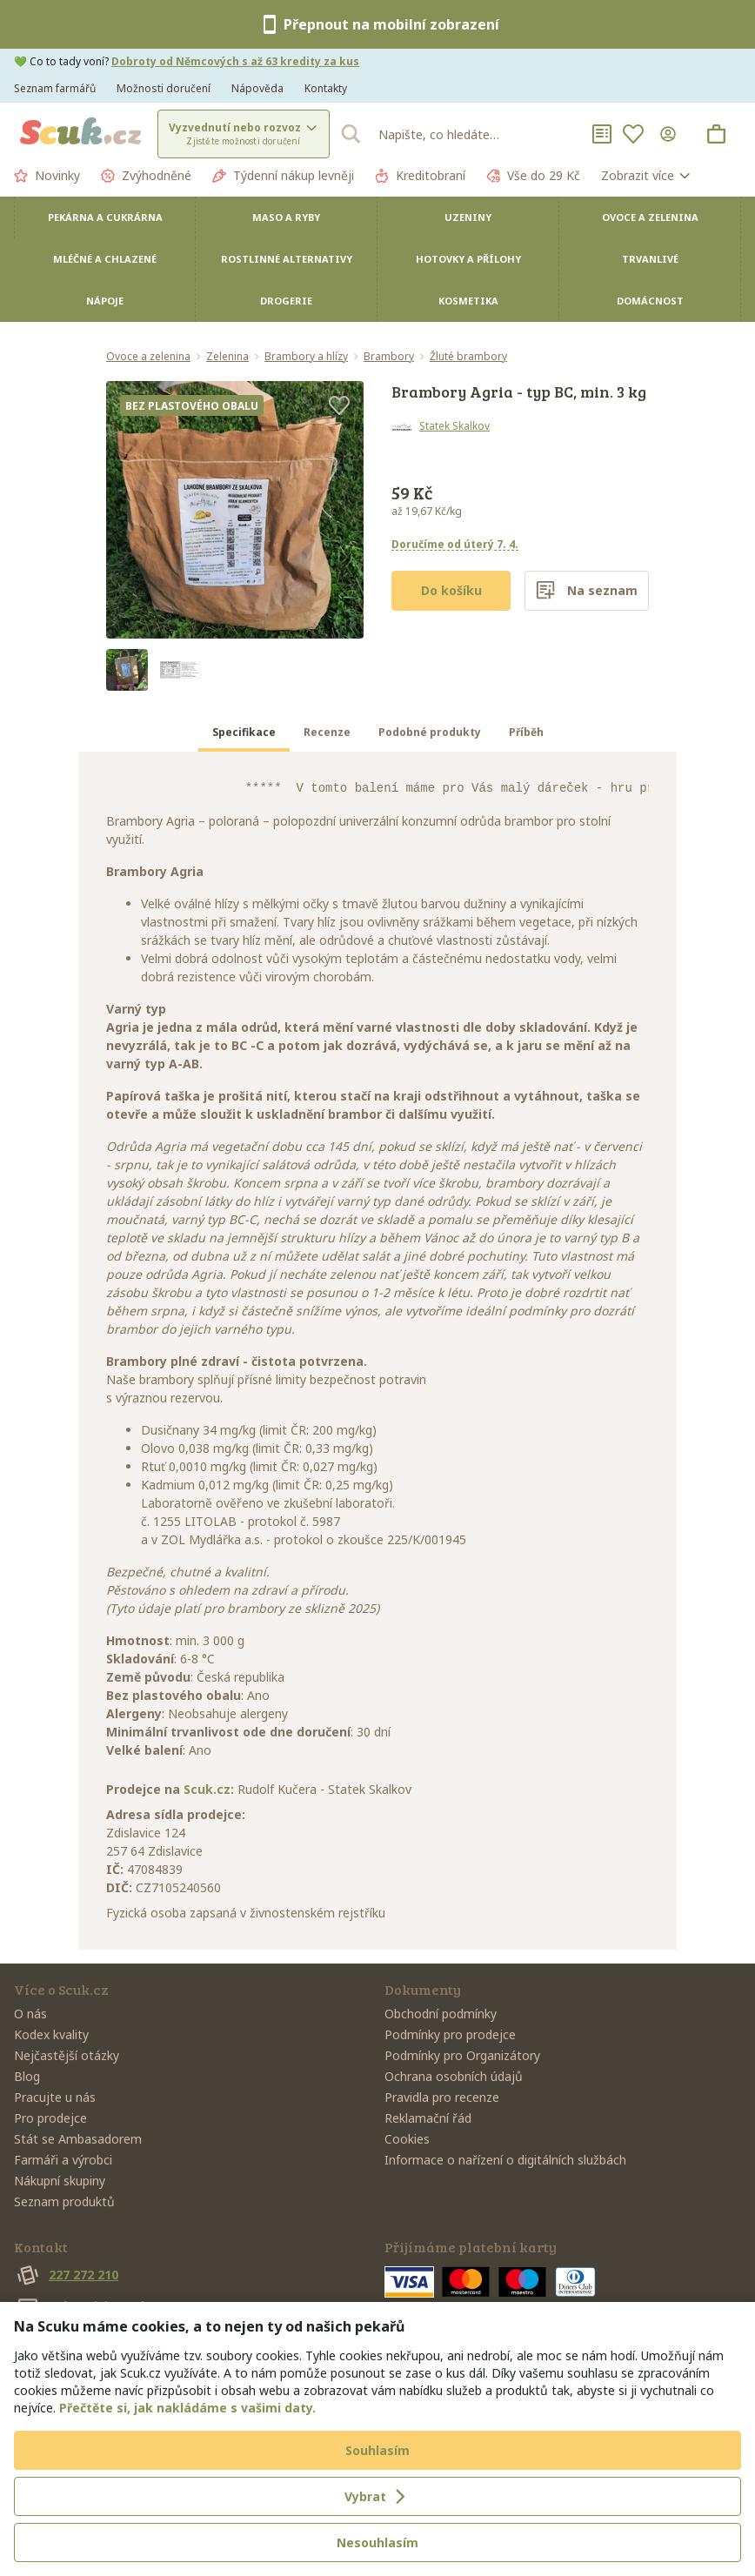  What do you see at coordinates (105, 258) in the screenshot?
I see `Mléčné a chlazené` at bounding box center [105, 258].